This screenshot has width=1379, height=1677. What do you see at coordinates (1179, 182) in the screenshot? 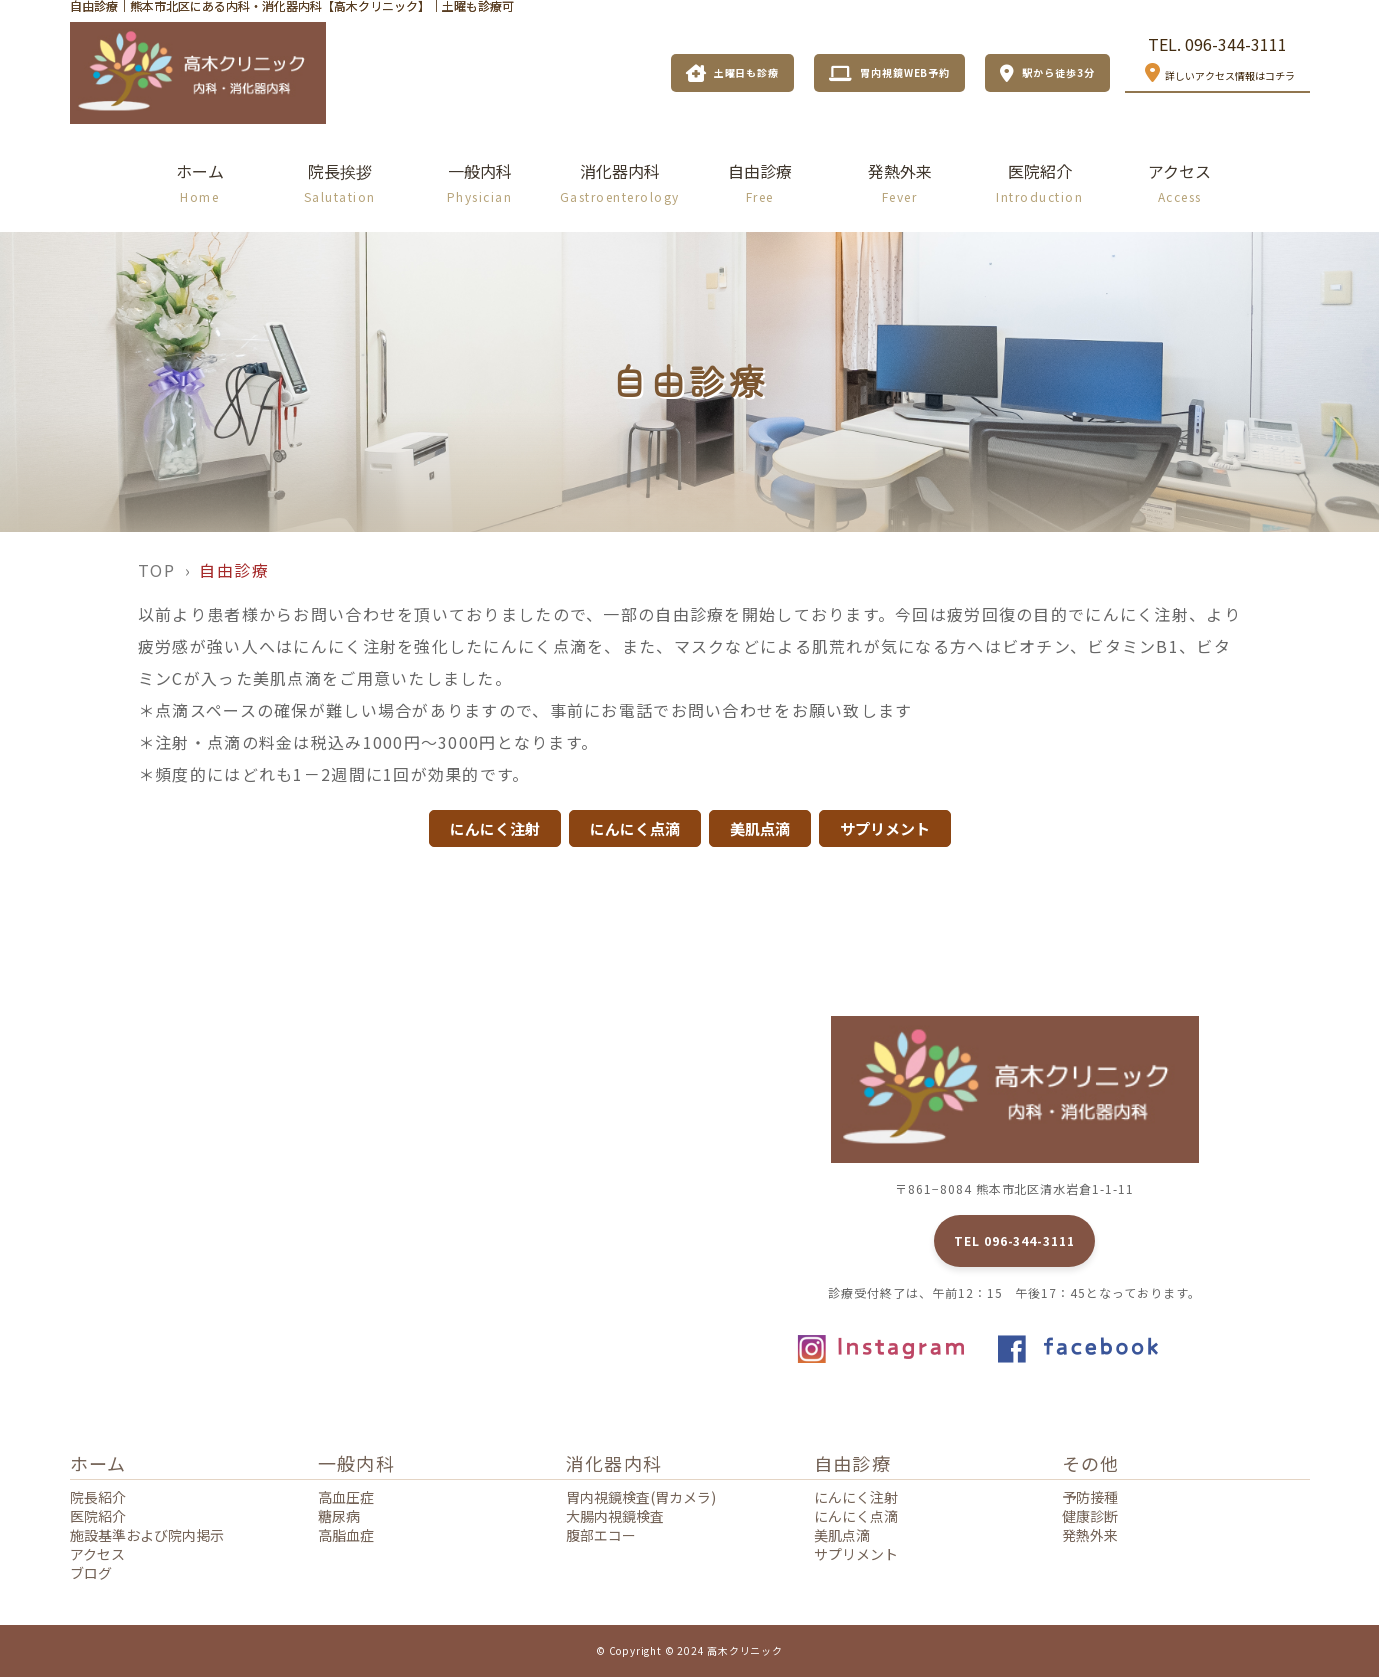
I see `アクセス` at bounding box center [1179, 182].